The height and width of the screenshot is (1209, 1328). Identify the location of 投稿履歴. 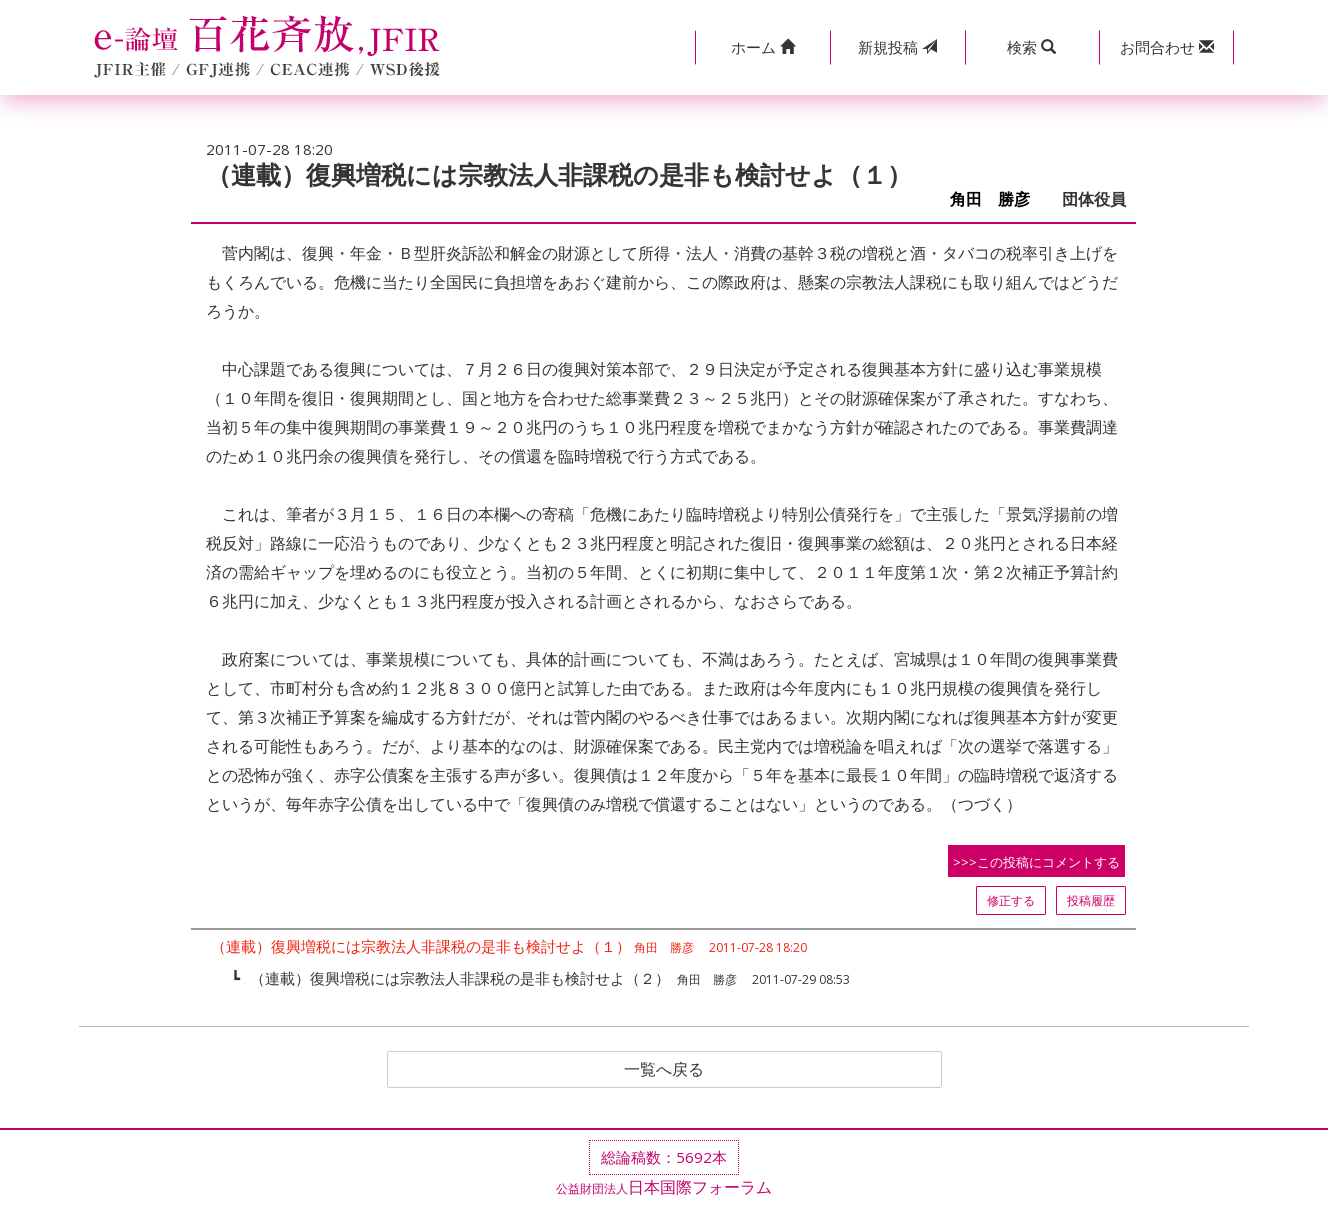
(1091, 900).